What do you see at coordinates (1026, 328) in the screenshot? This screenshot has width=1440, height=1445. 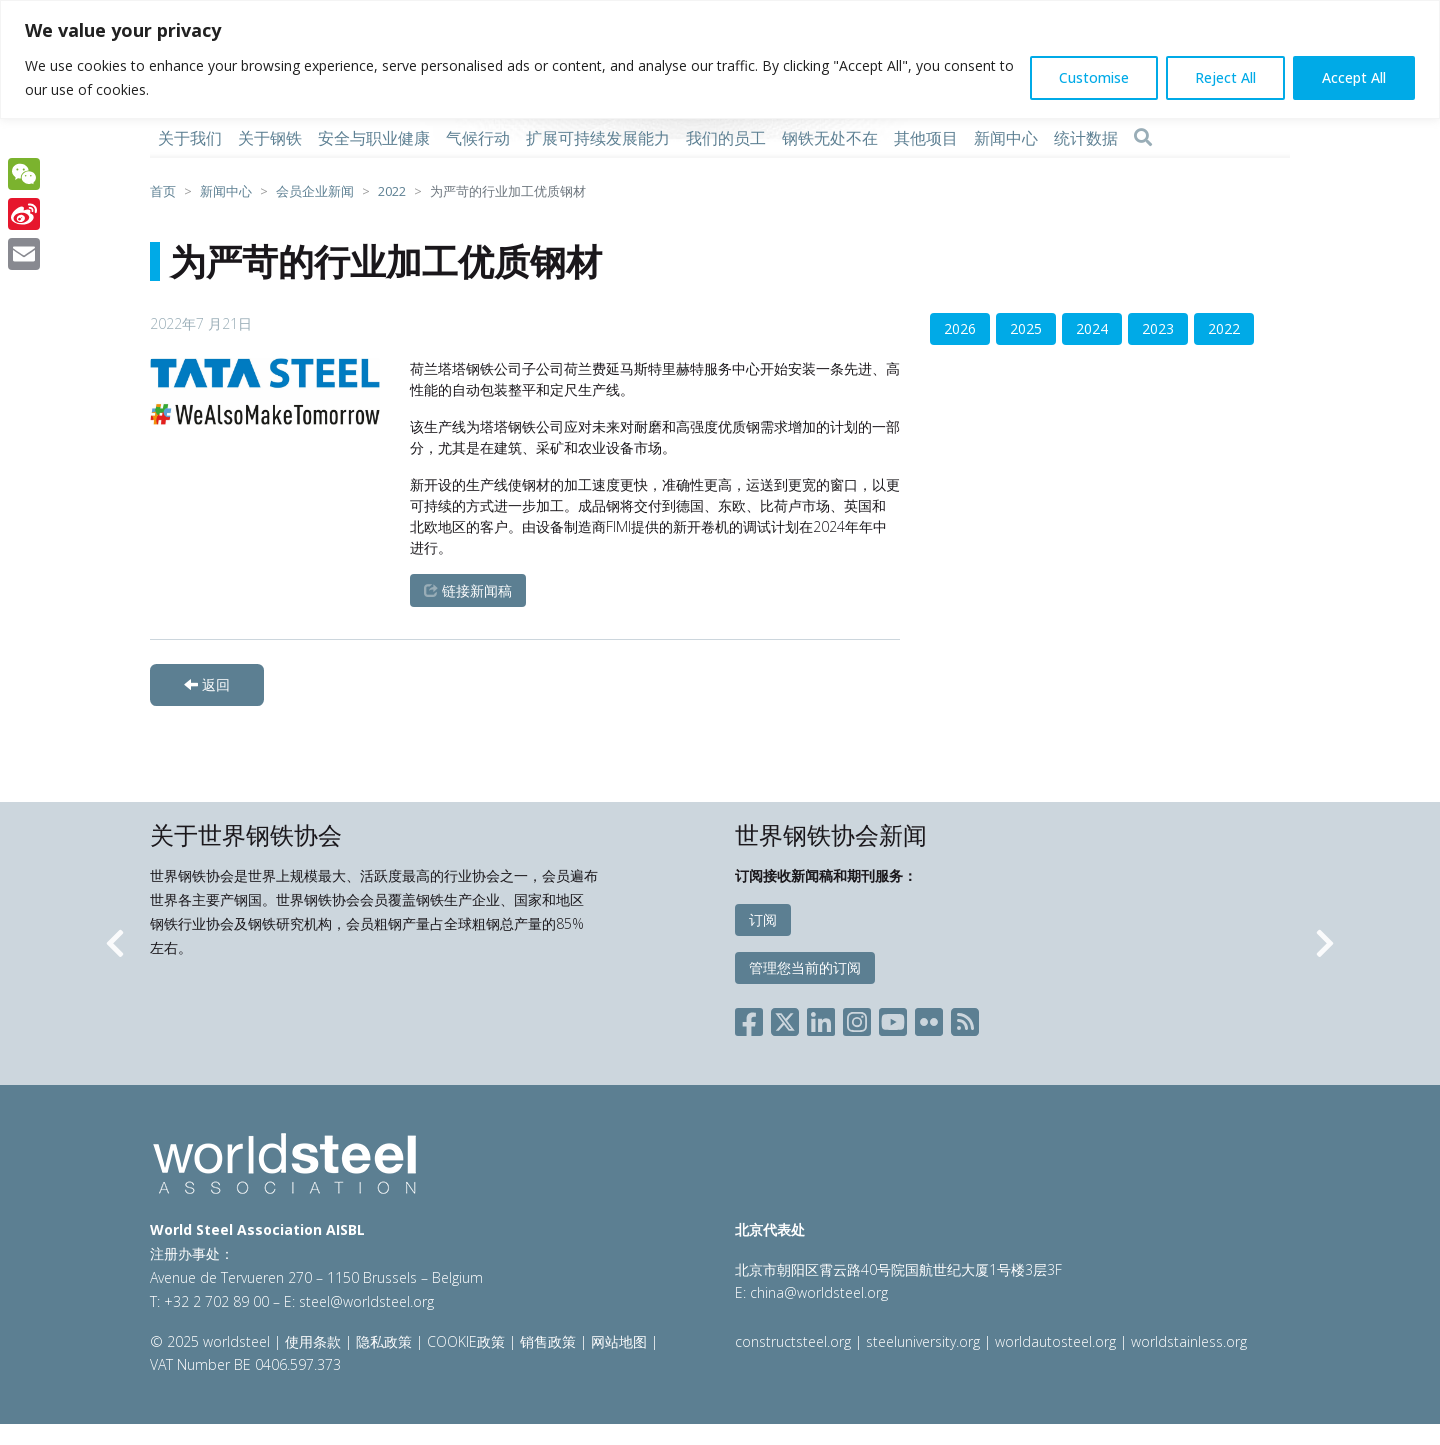 I see `2025` at bounding box center [1026, 328].